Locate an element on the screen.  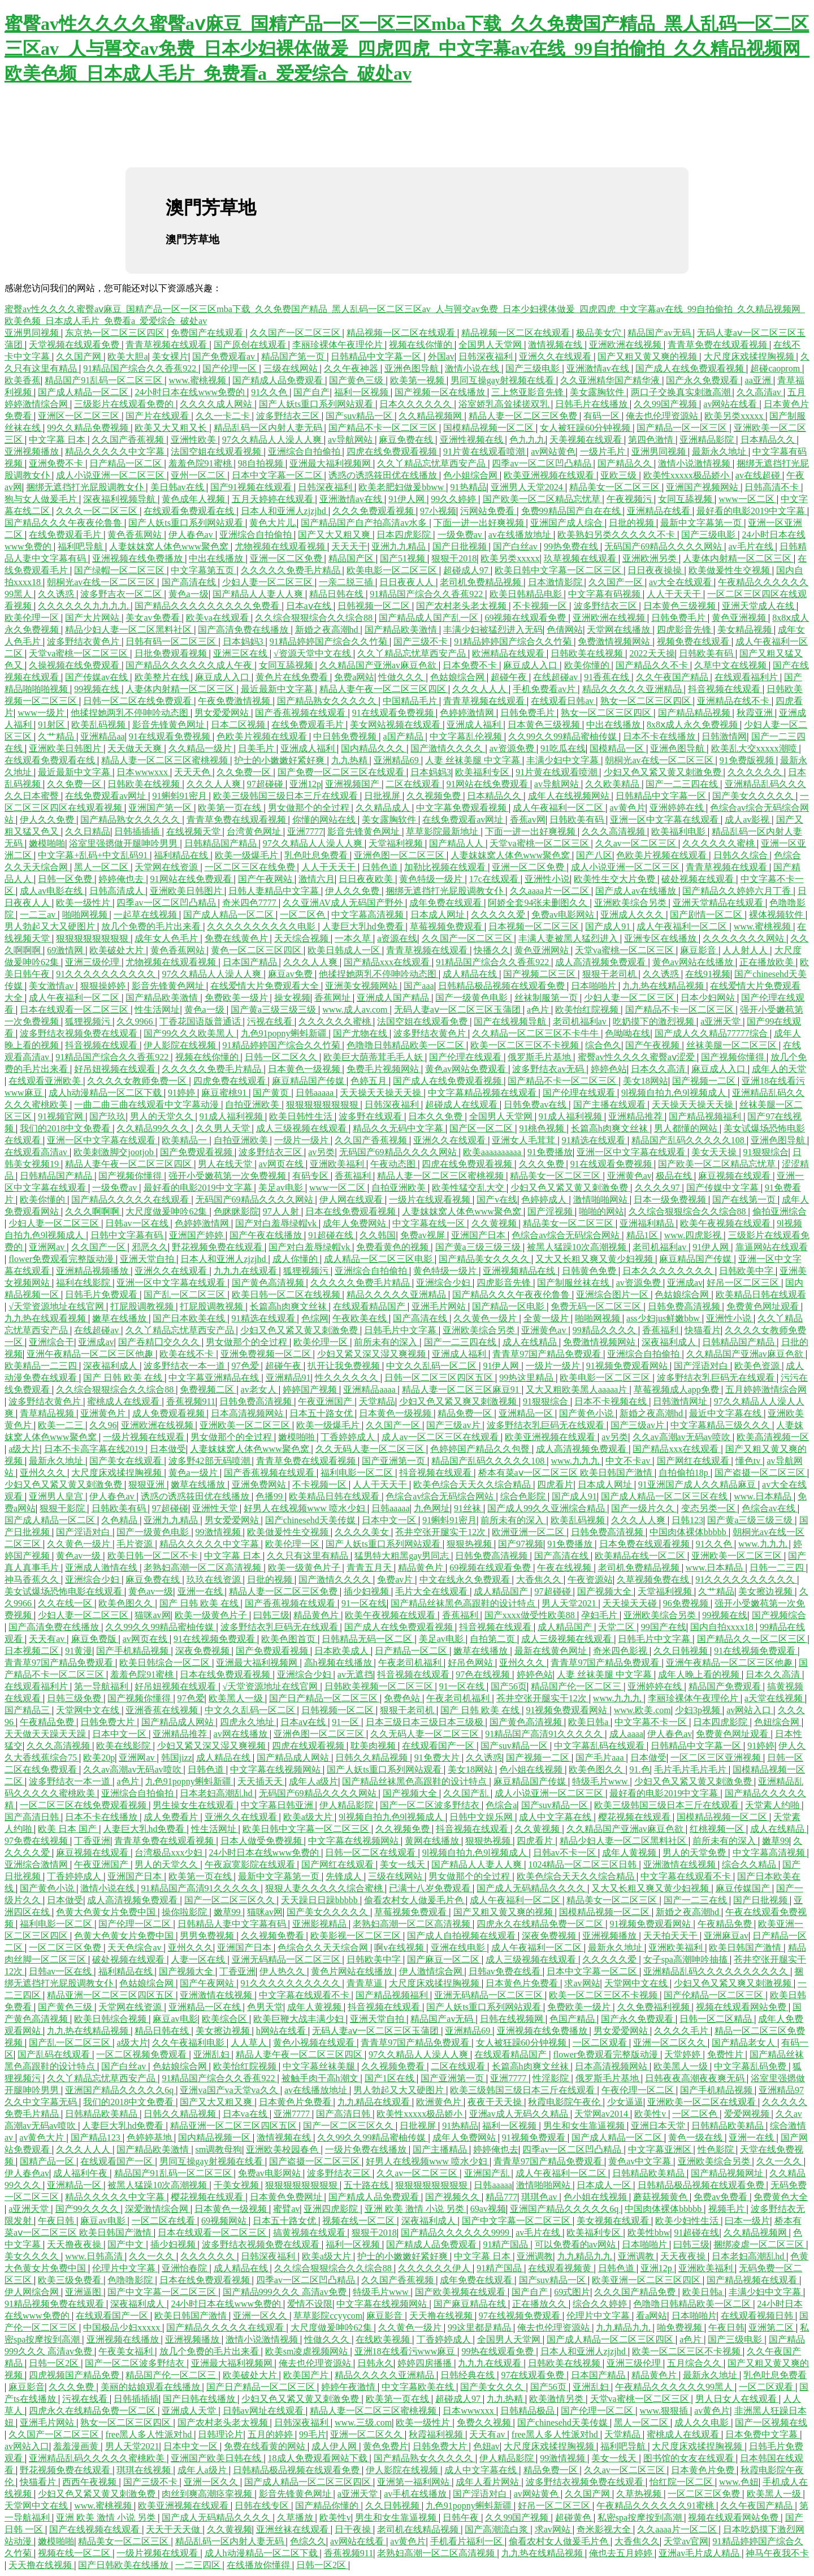
天堂va蜜桃一区二区三区 is located at coordinates (79, 653).